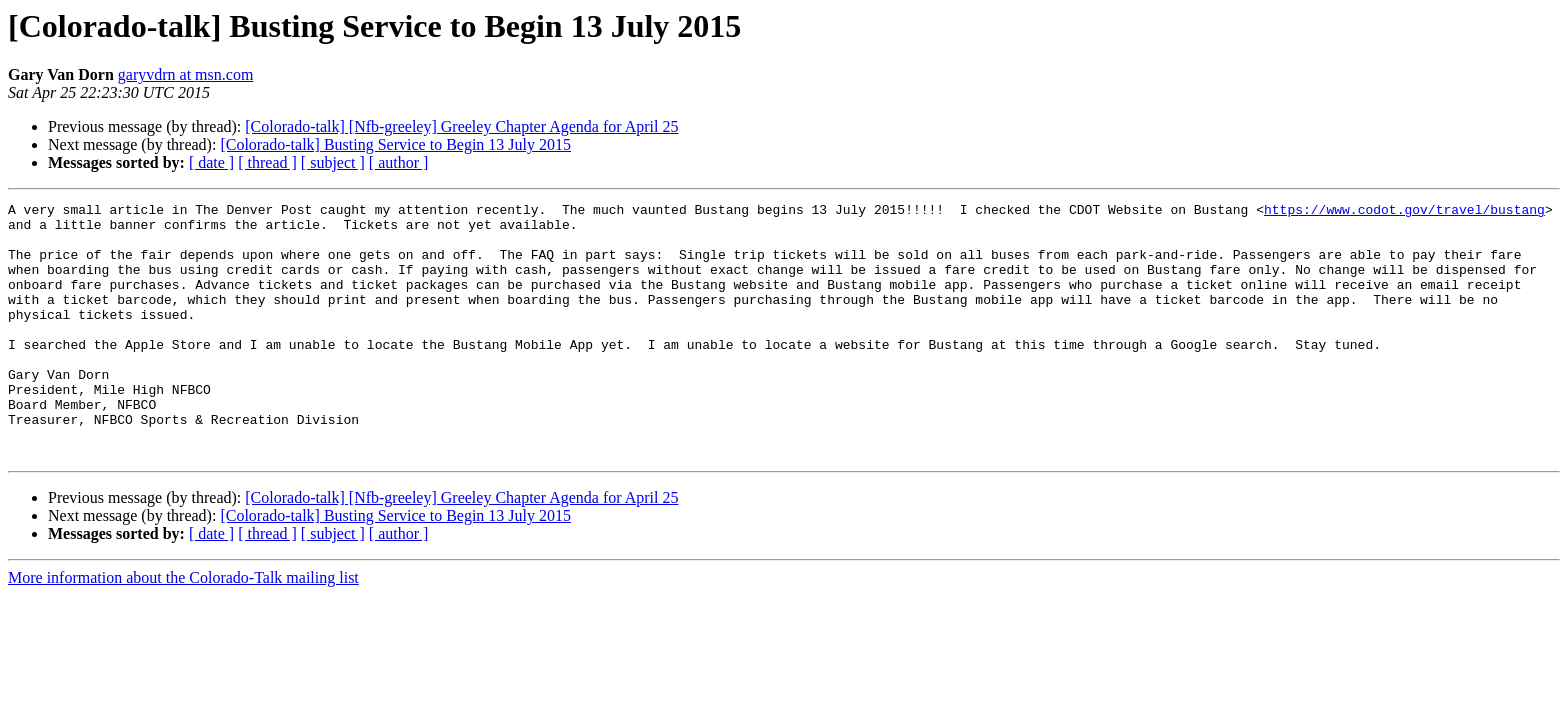 This screenshot has height=720, width=1568. Describe the element at coordinates (399, 162) in the screenshot. I see `[ author ]` at that location.